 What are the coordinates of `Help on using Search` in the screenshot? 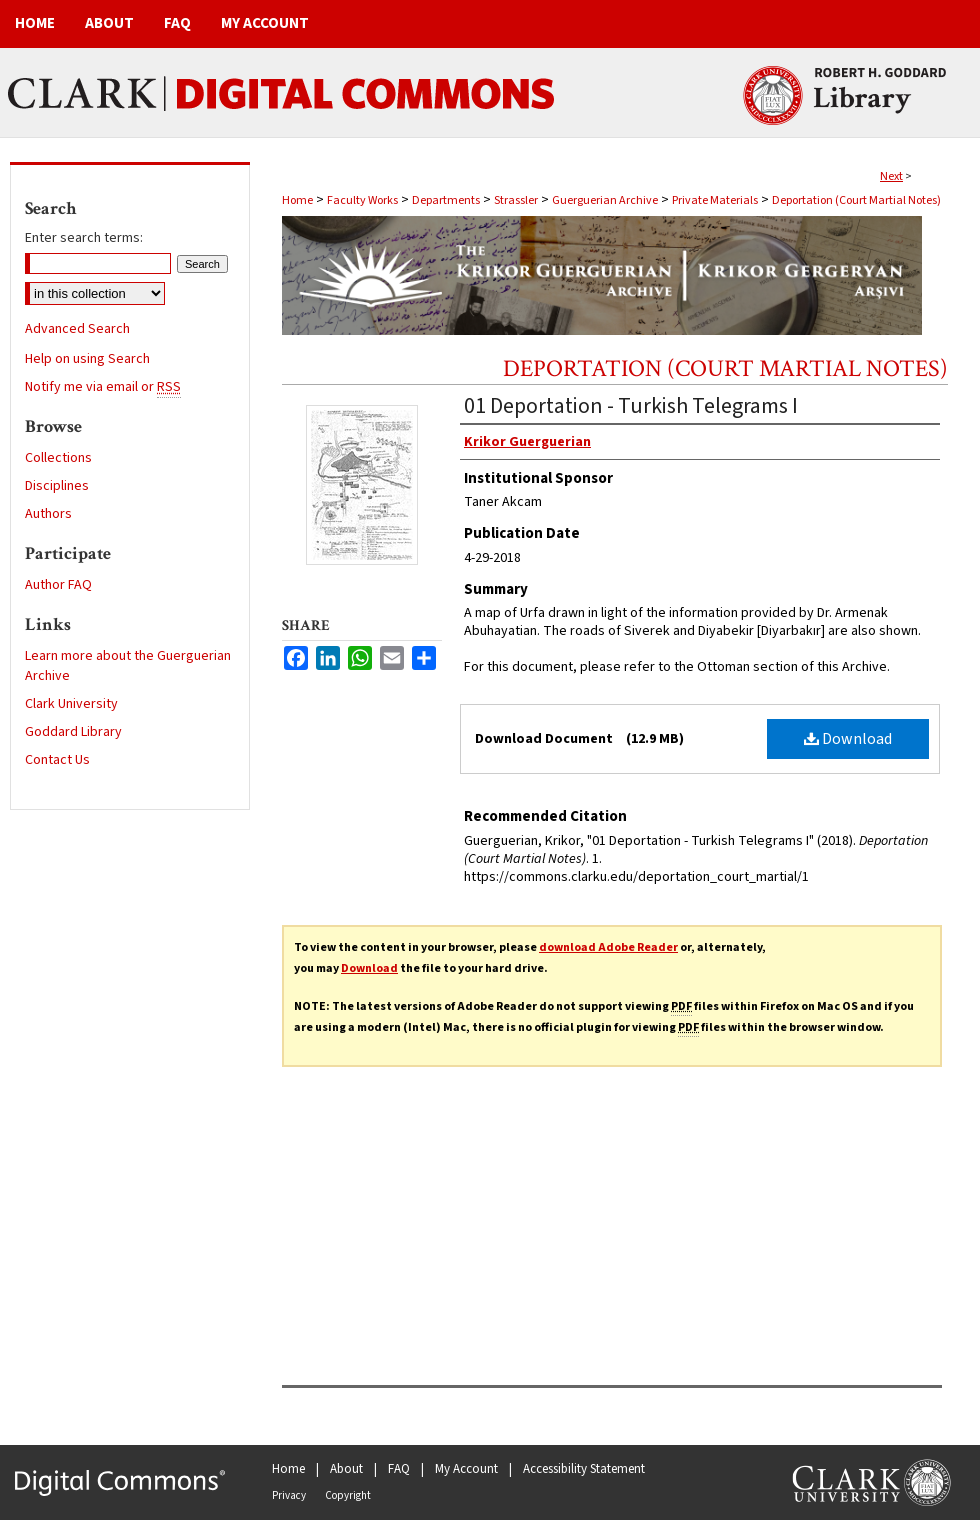 It's located at (87, 359).